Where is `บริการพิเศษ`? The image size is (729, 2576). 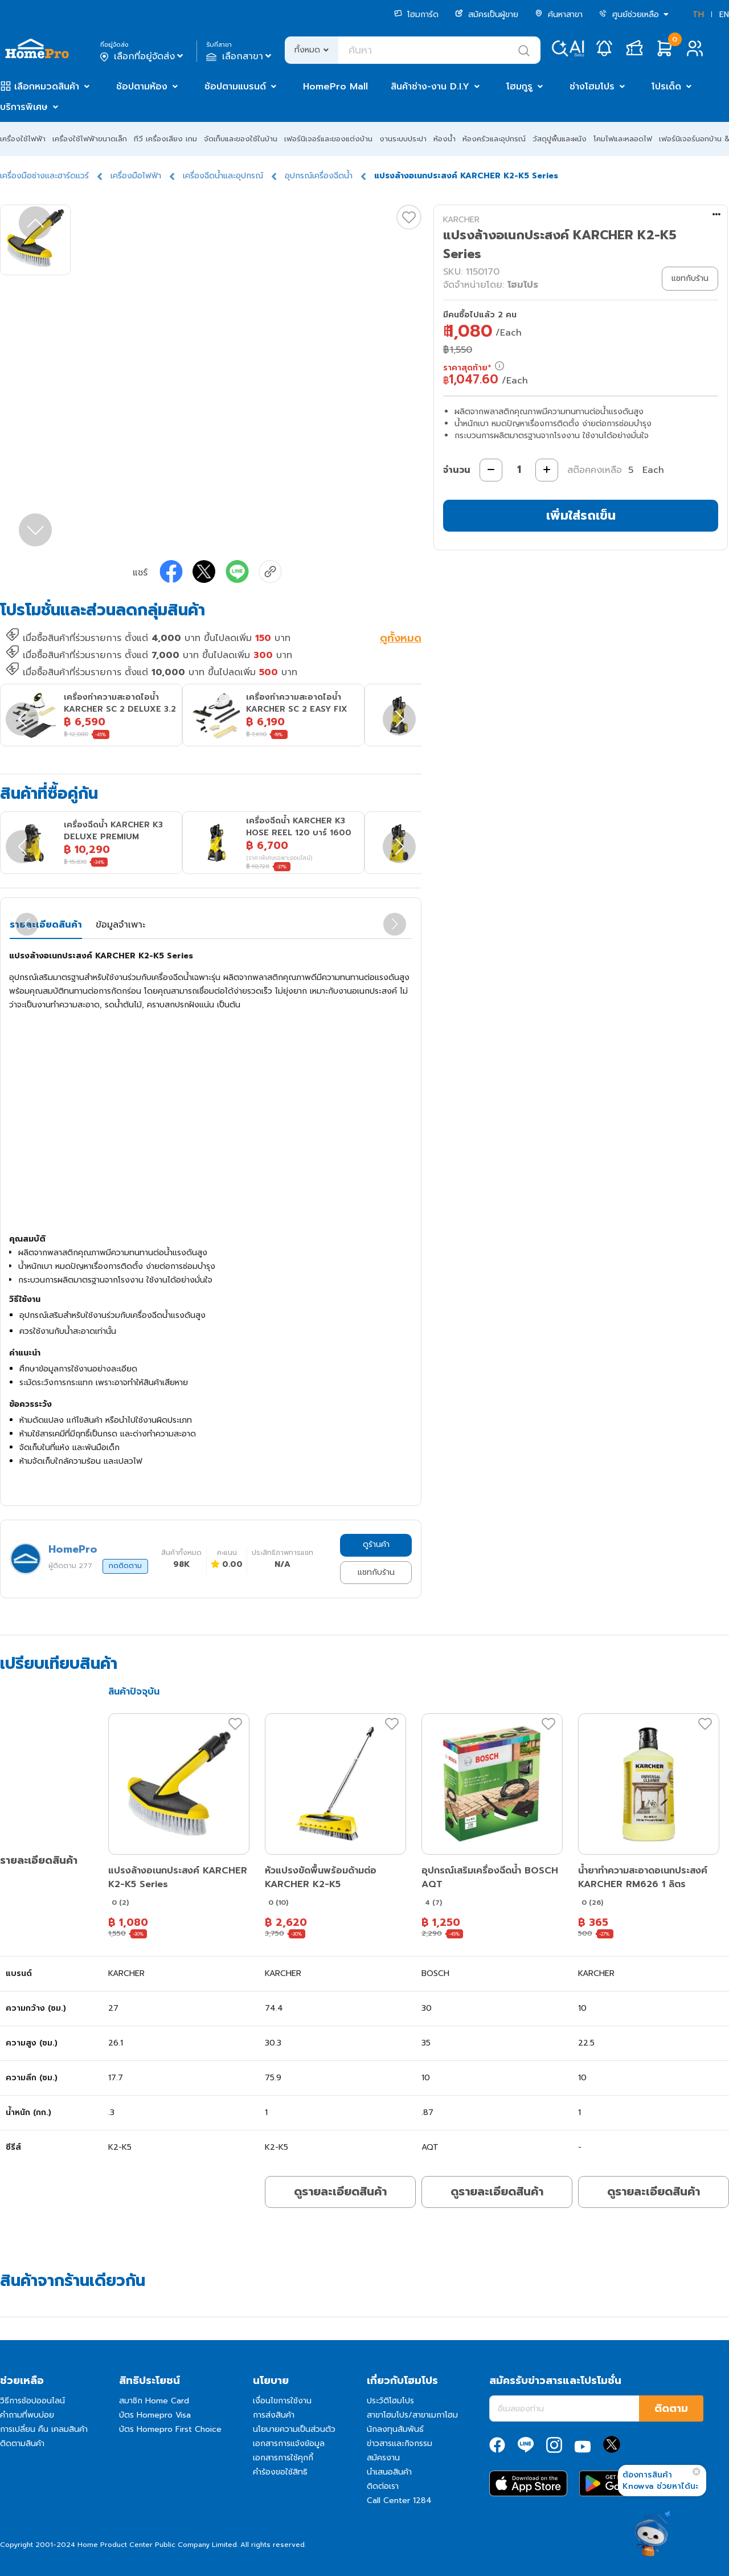
บริการพิเศษ is located at coordinates (24, 107).